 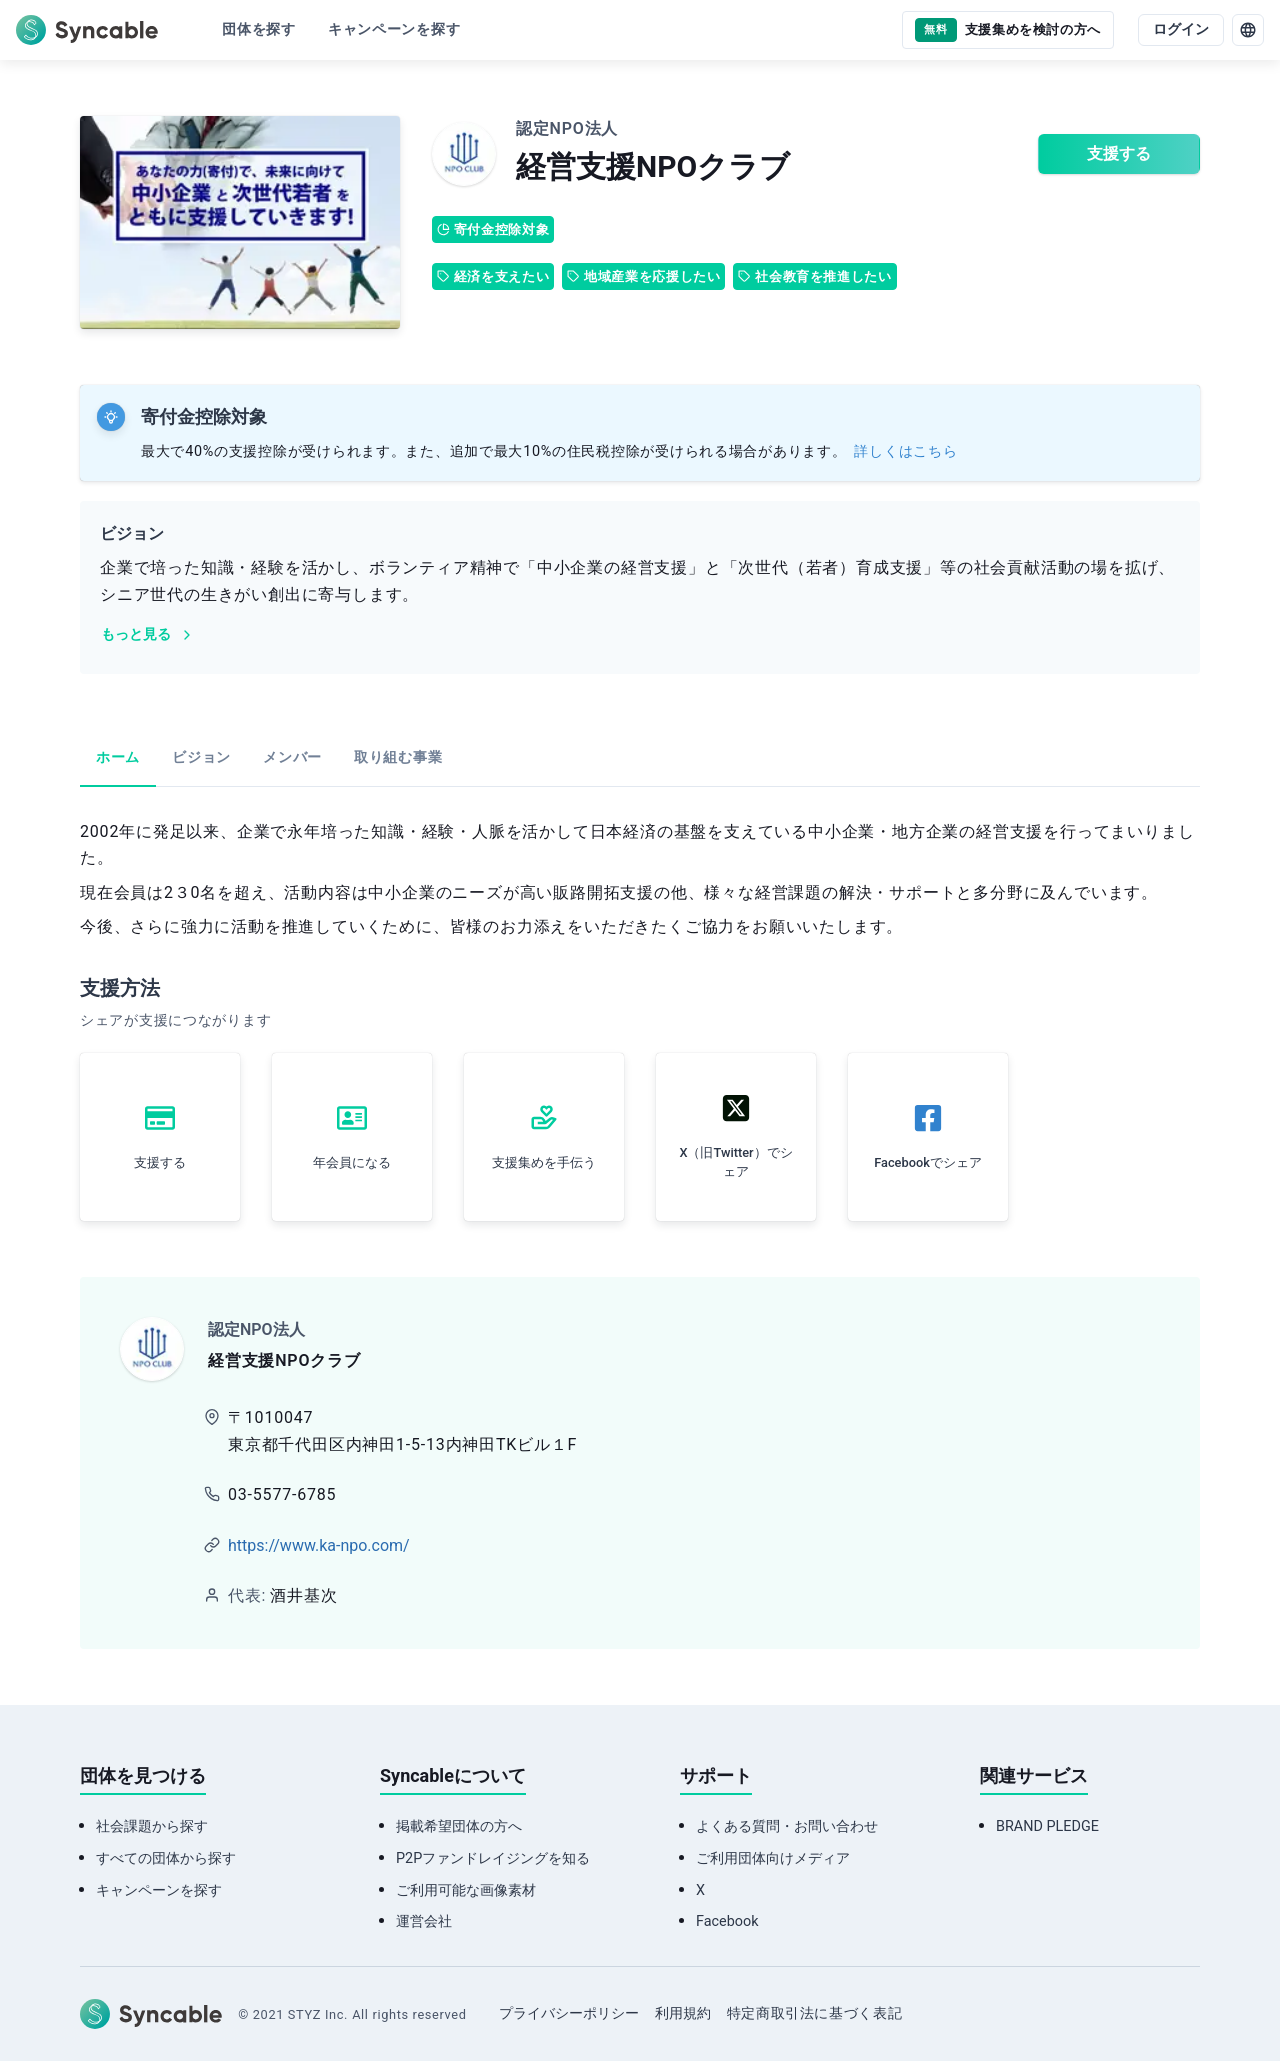 What do you see at coordinates (398, 757) in the screenshot?
I see `取り組む事業 [tab]` at bounding box center [398, 757].